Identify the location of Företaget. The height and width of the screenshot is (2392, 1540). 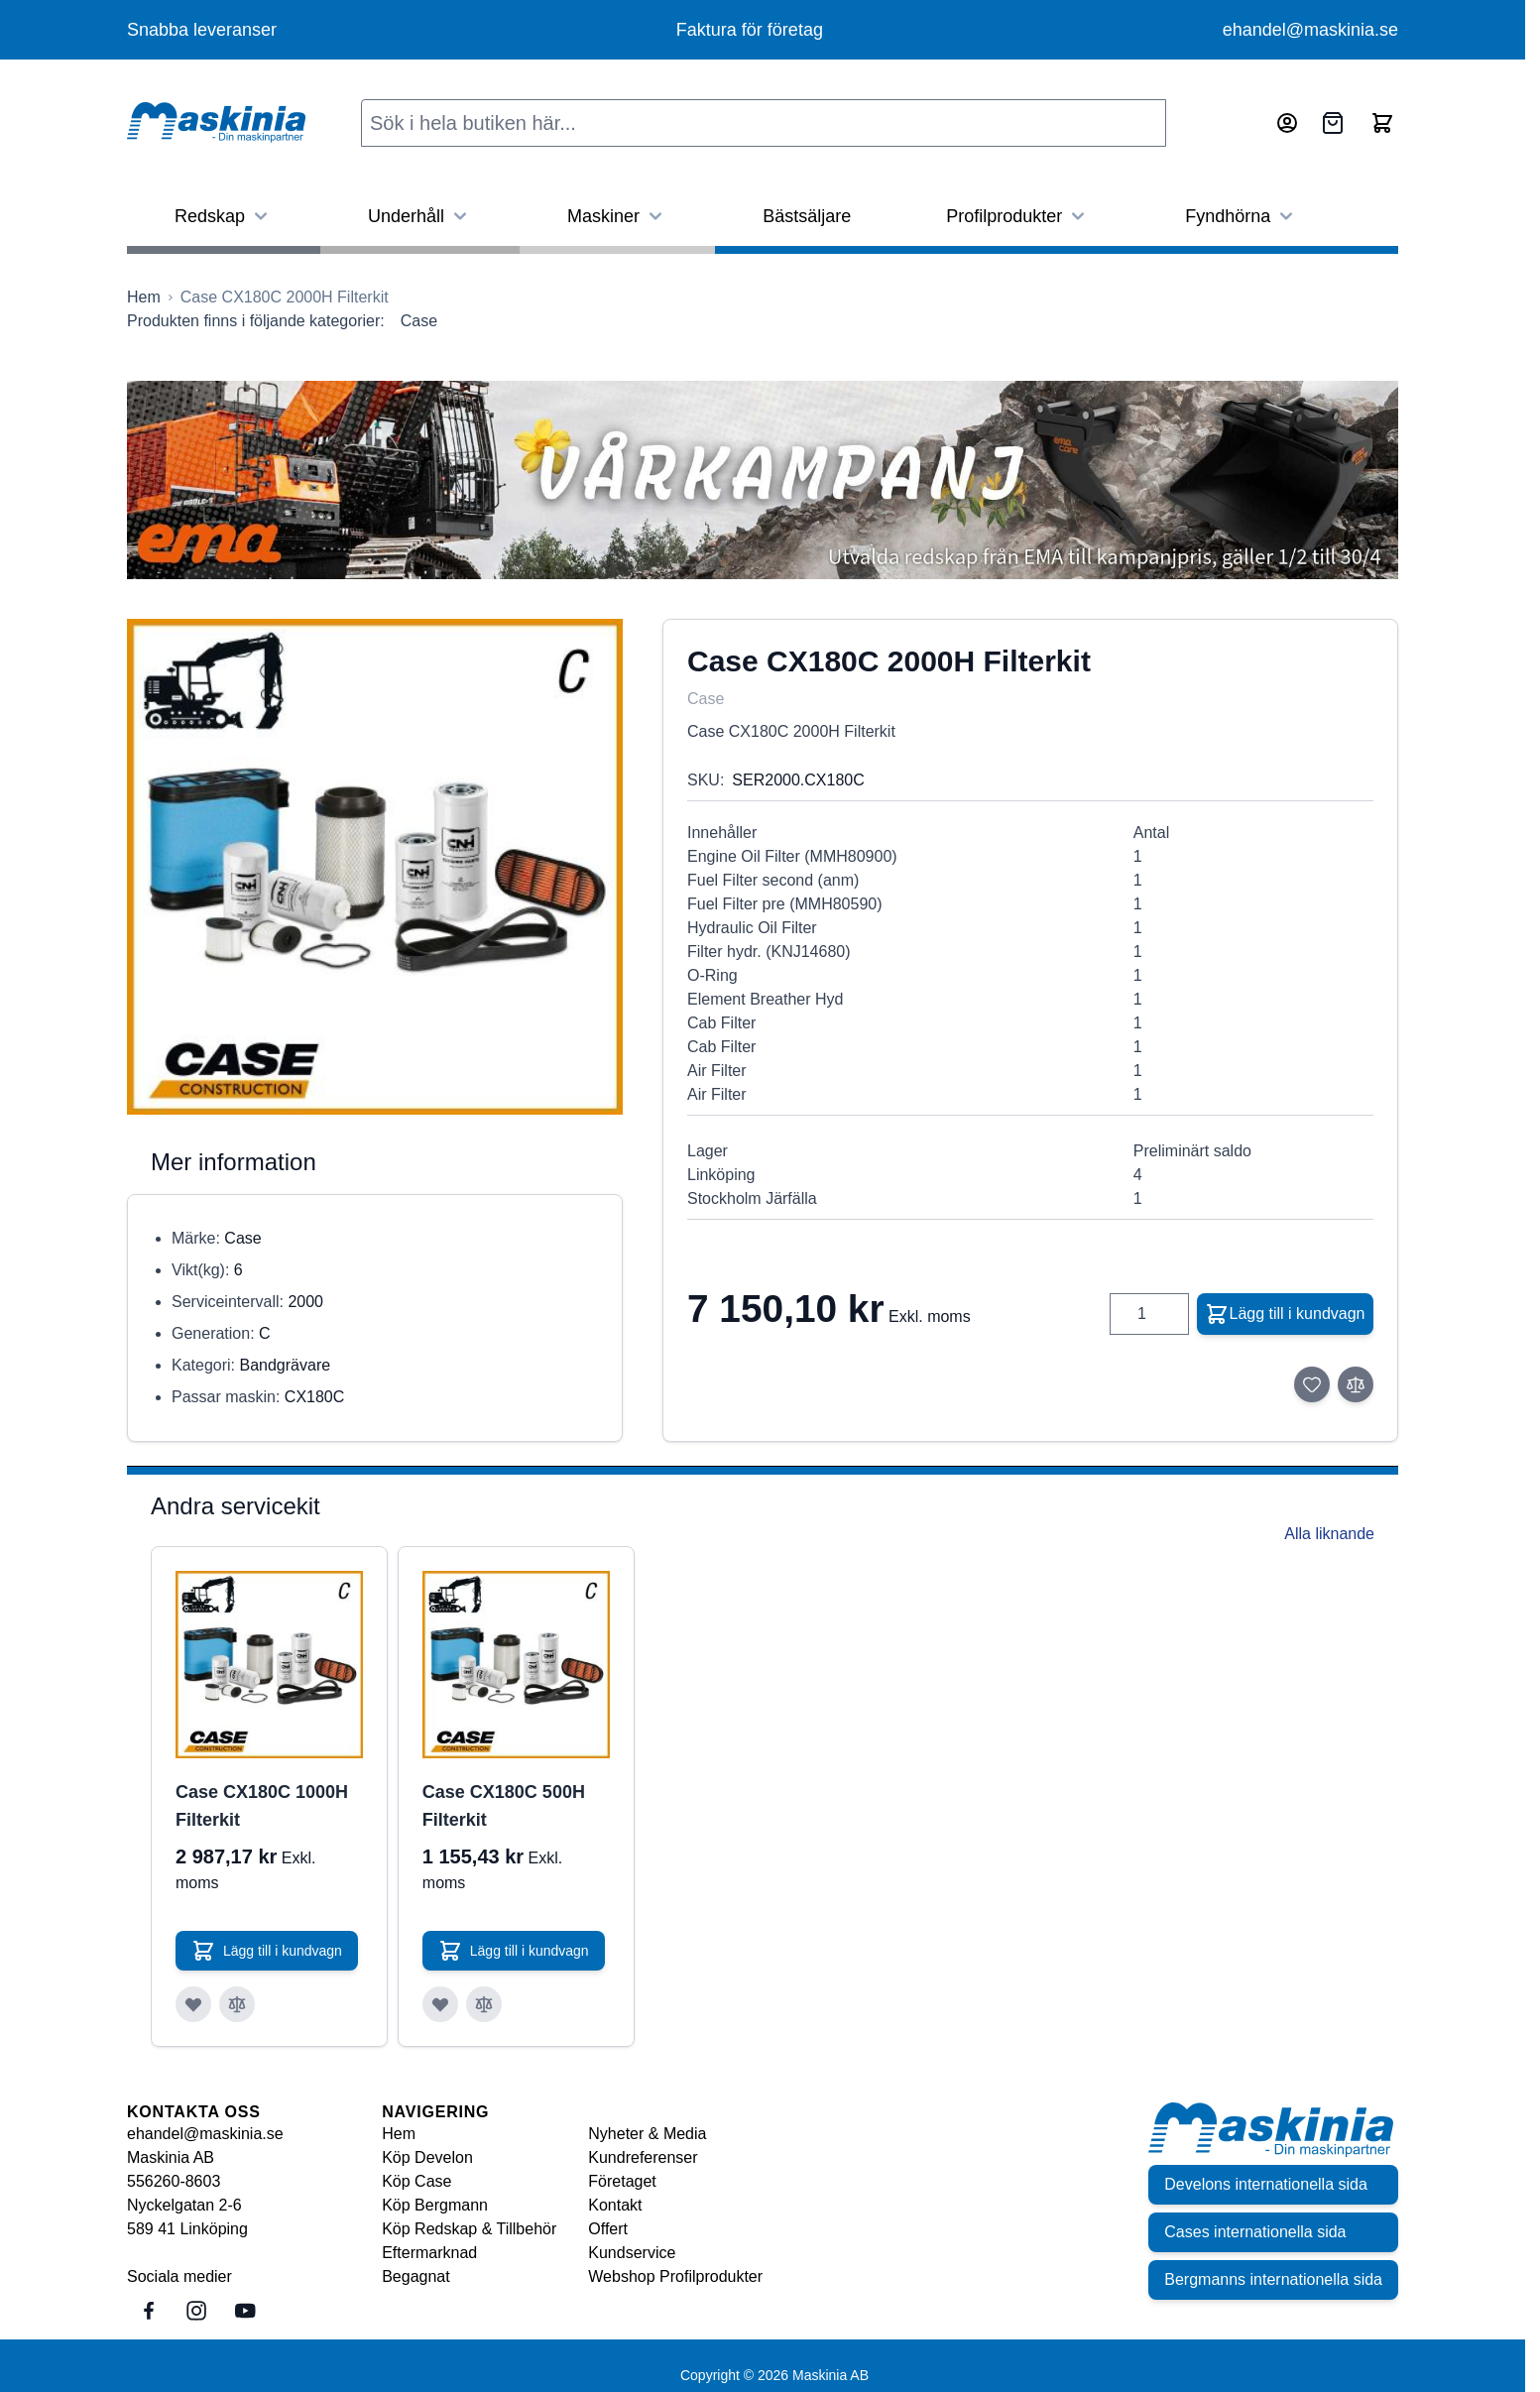
(621, 2181).